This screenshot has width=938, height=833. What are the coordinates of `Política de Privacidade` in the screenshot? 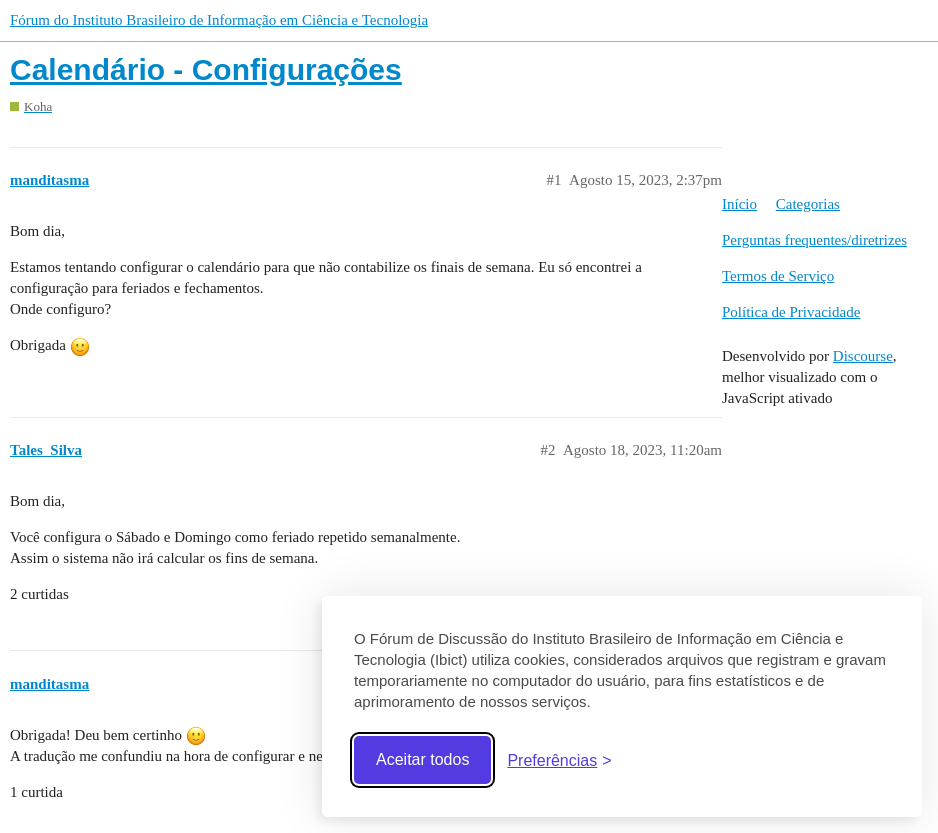 It's located at (791, 312).